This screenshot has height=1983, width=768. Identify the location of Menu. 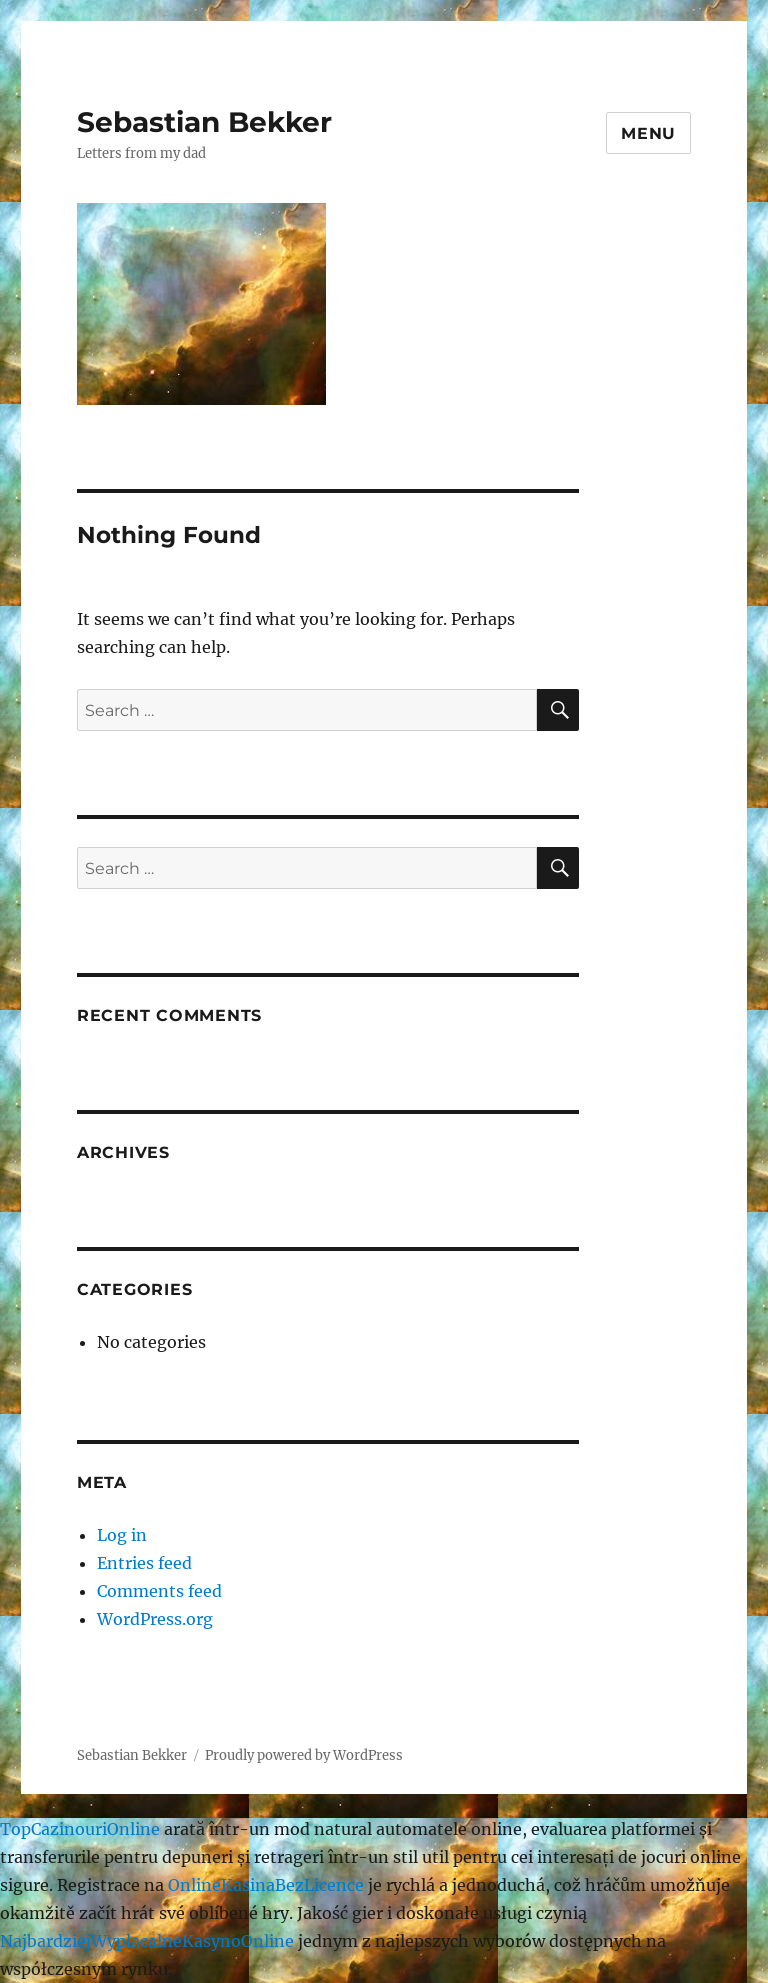
(648, 133).